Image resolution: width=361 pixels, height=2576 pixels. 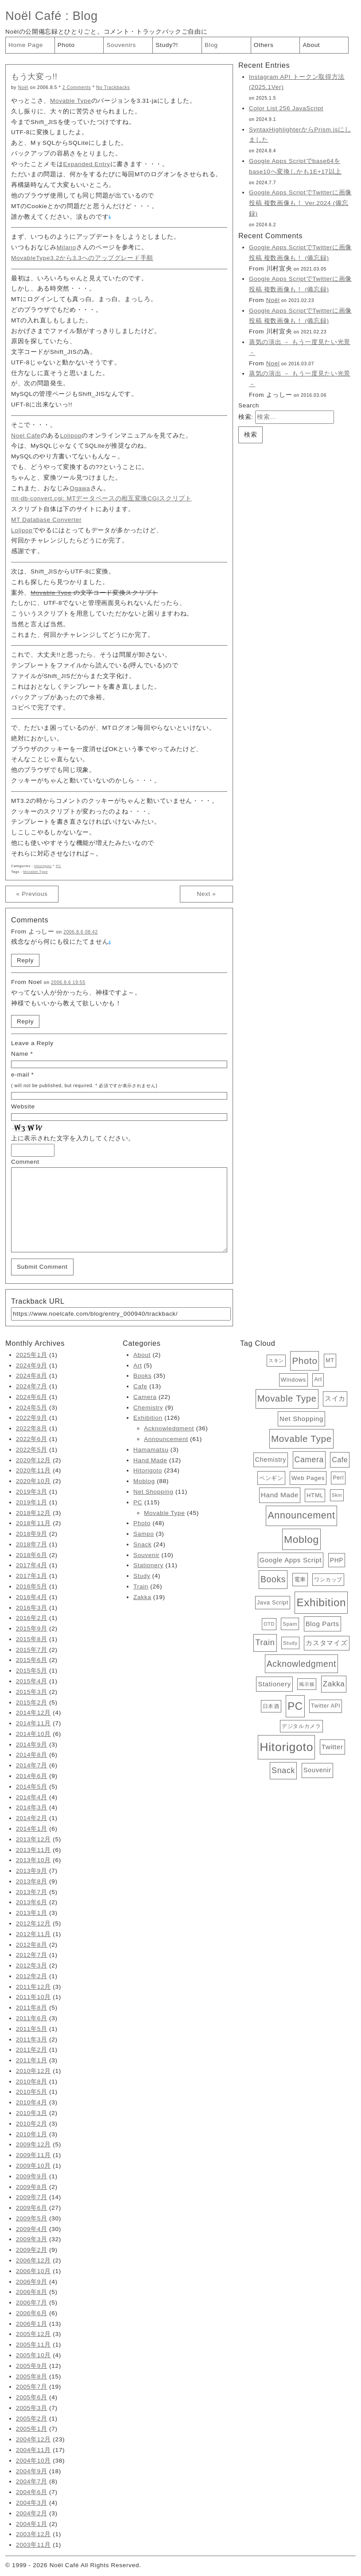 I want to click on MT Database Converter, so click(x=46, y=519).